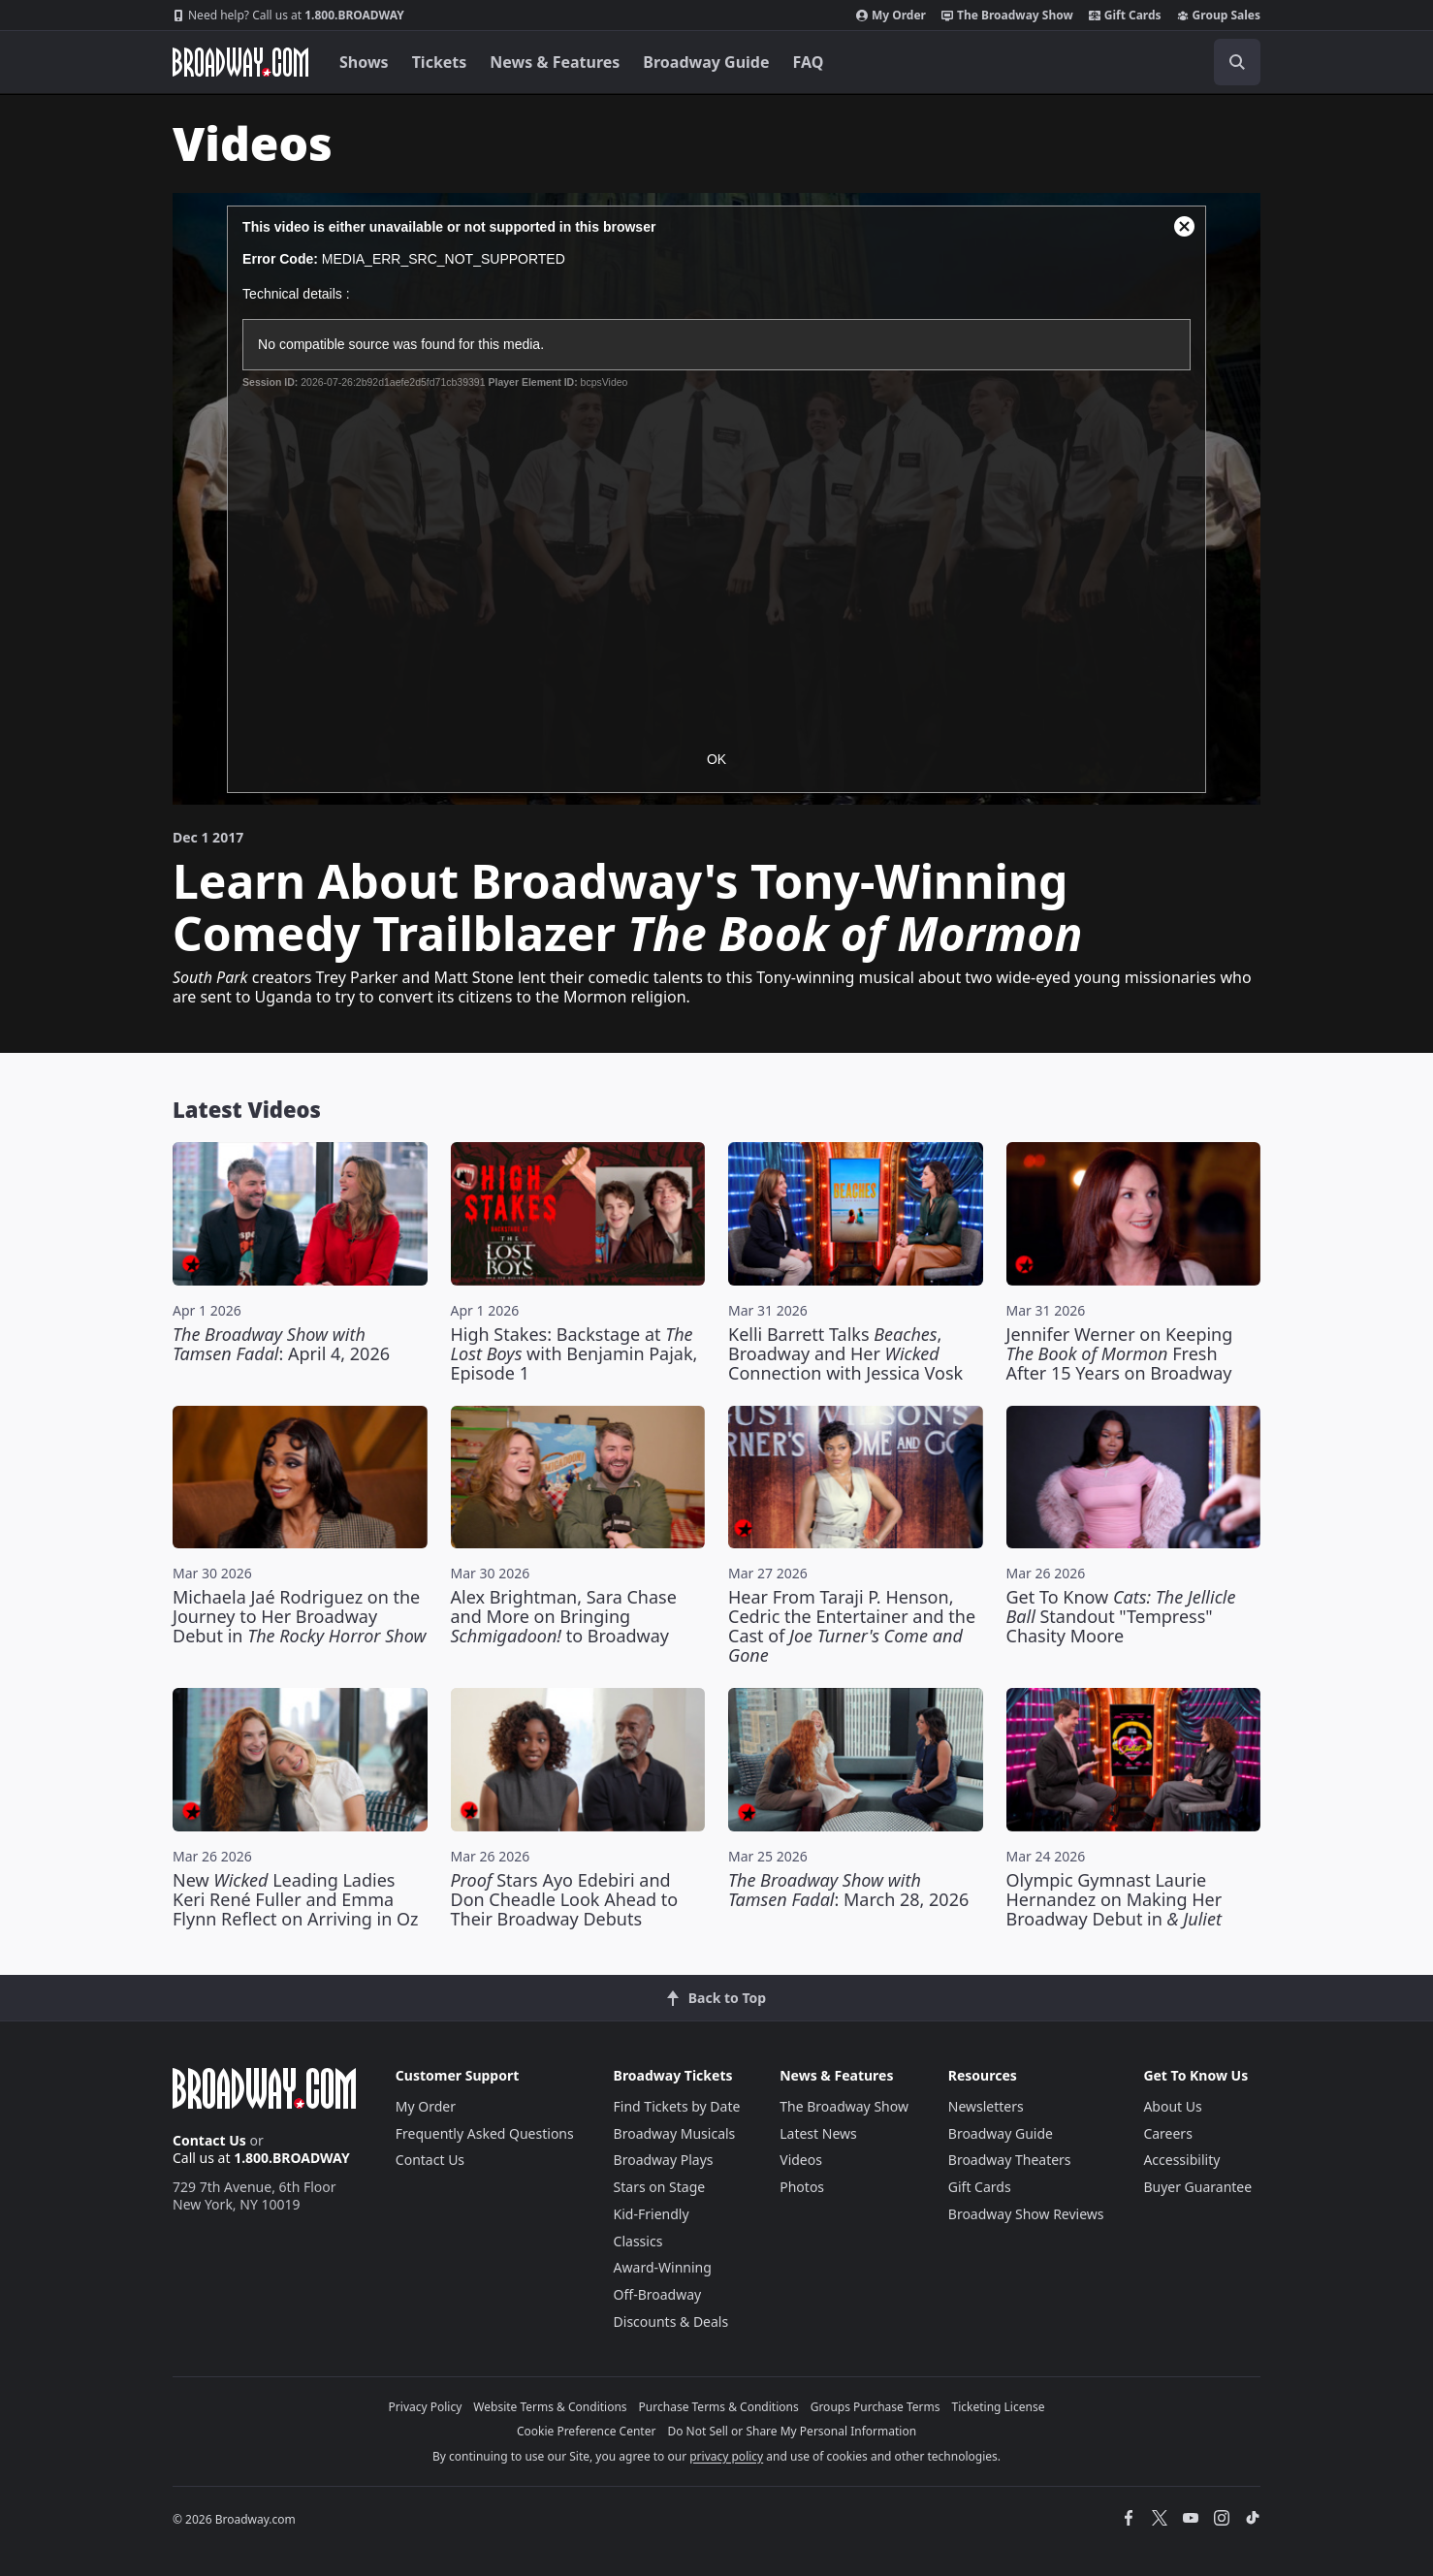 The image size is (1433, 2576). Describe the element at coordinates (564, 1616) in the screenshot. I see `Alex Brightman, Sara Chase and More on Bringing to Broadway` at that location.